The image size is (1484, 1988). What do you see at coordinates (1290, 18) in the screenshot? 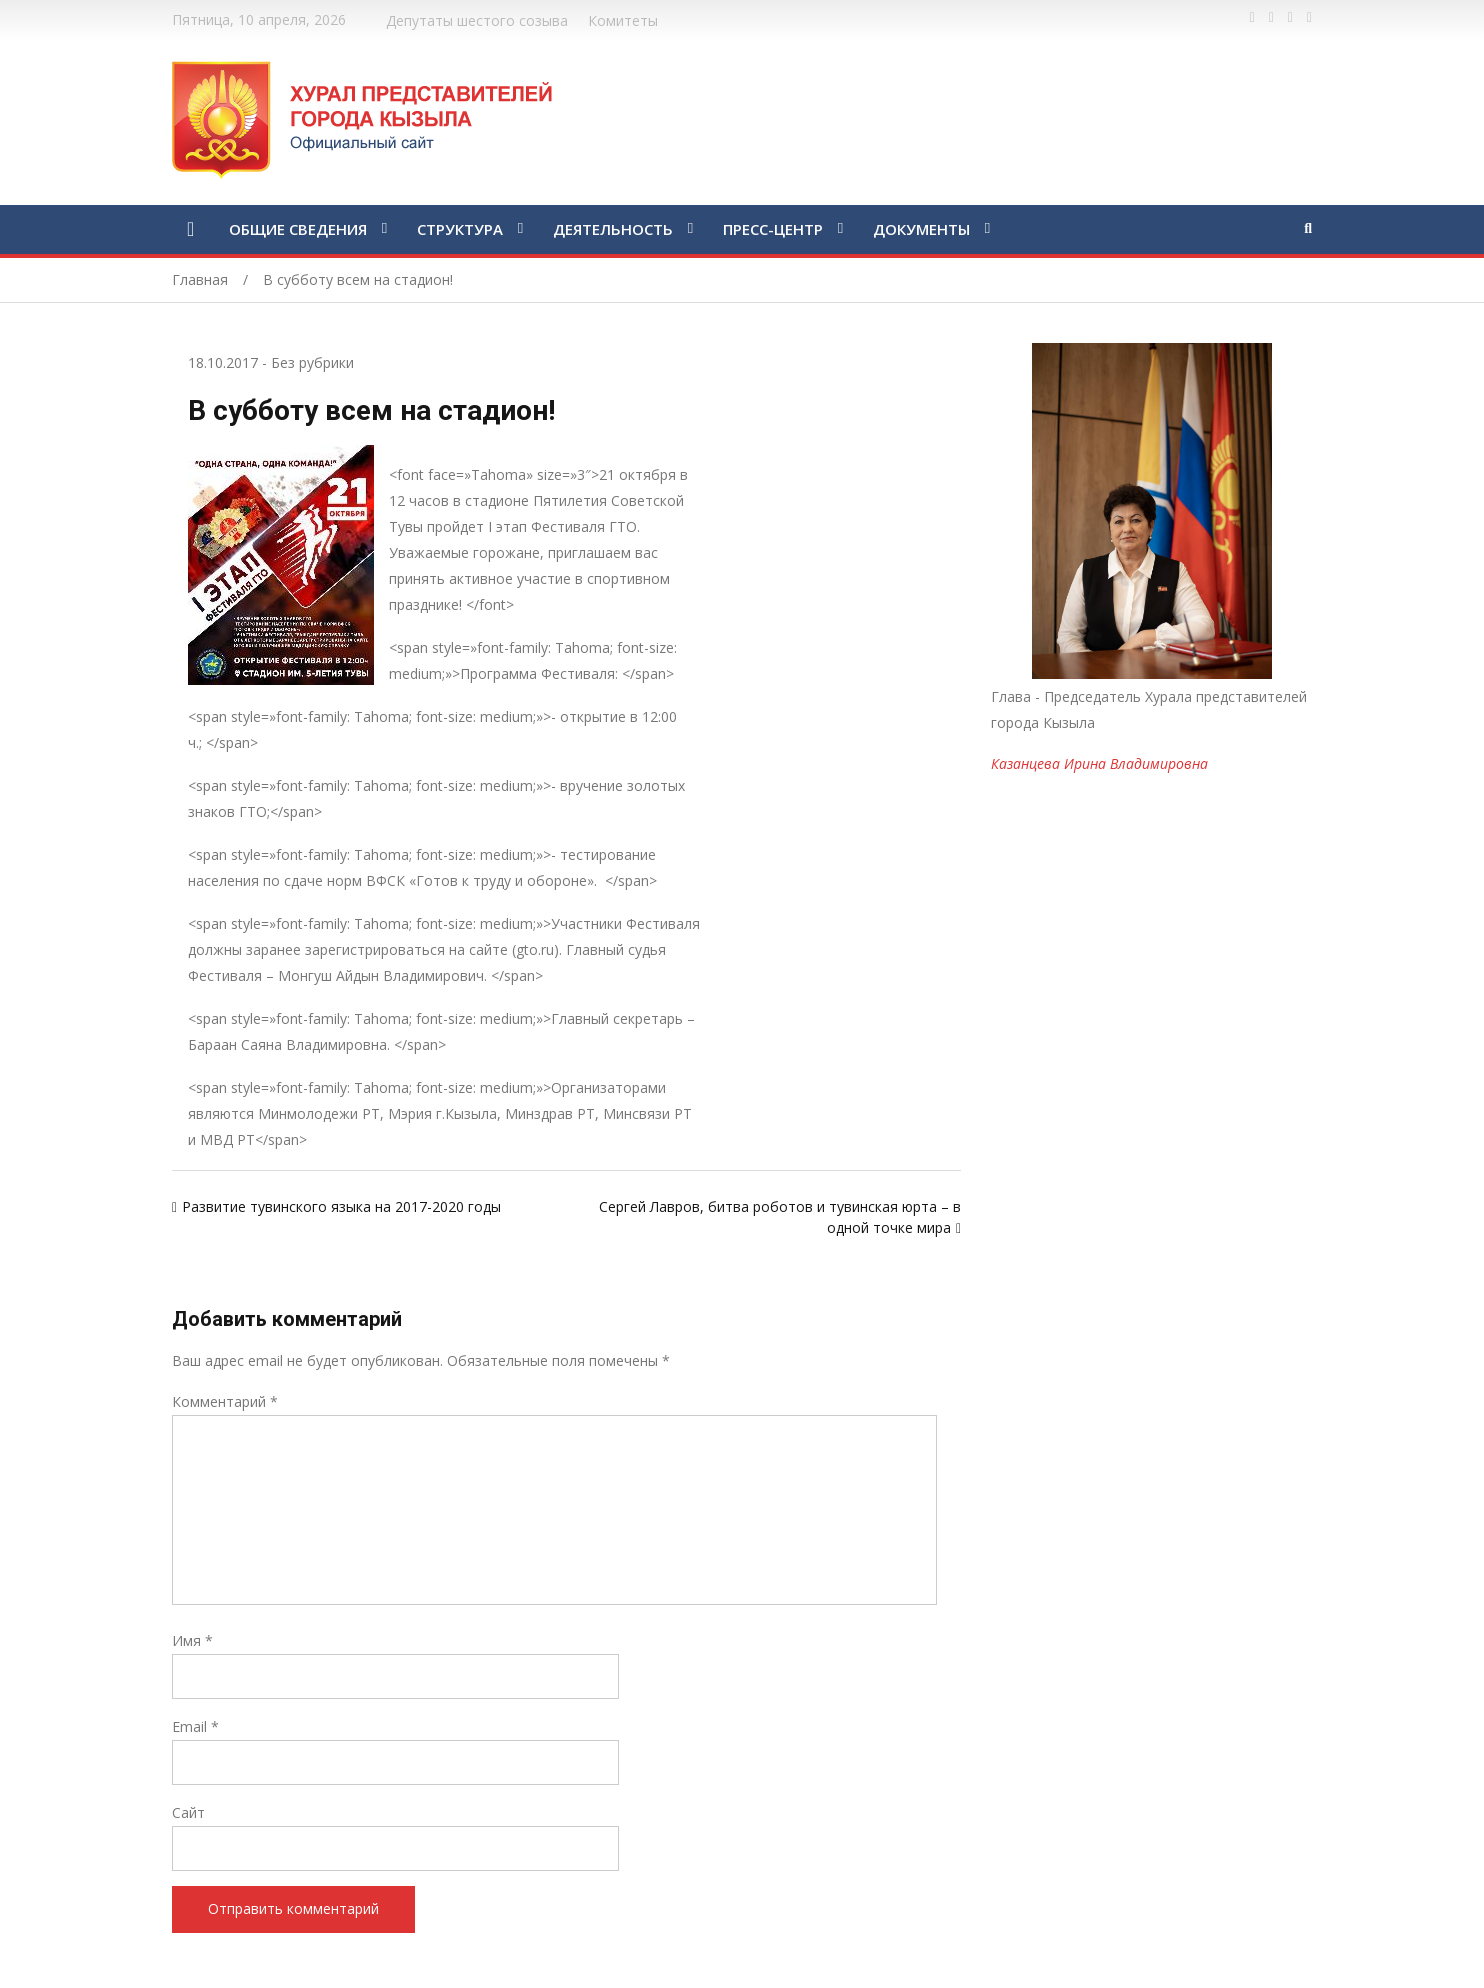
I see `https://vk.com/kyzylkhural` at bounding box center [1290, 18].